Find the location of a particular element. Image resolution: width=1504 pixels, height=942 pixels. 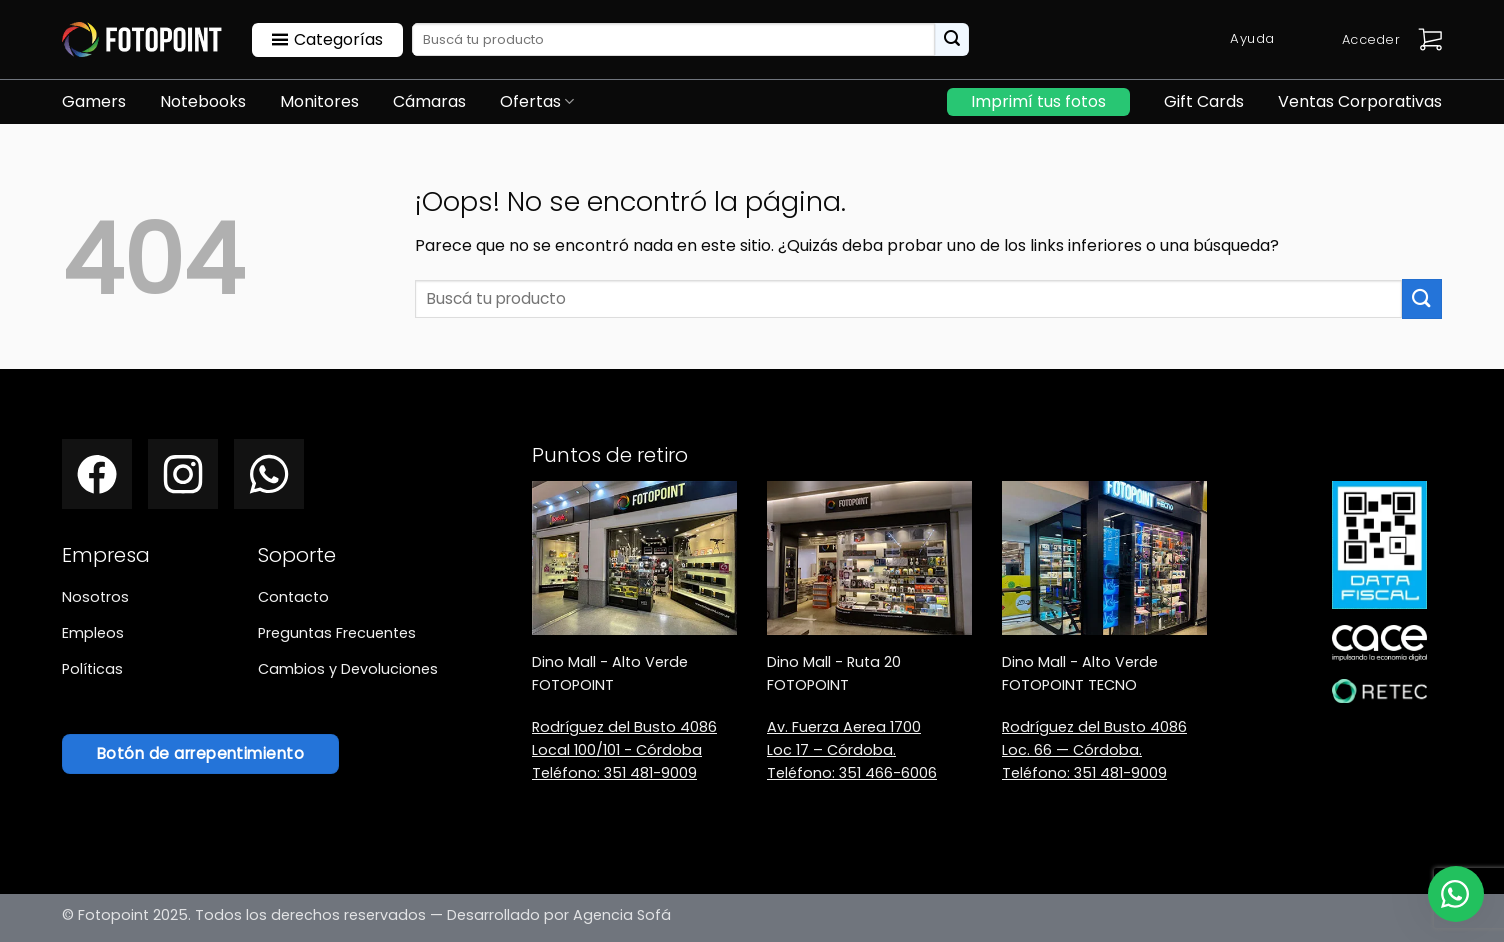

[button] is located at coordinates (1430, 39).